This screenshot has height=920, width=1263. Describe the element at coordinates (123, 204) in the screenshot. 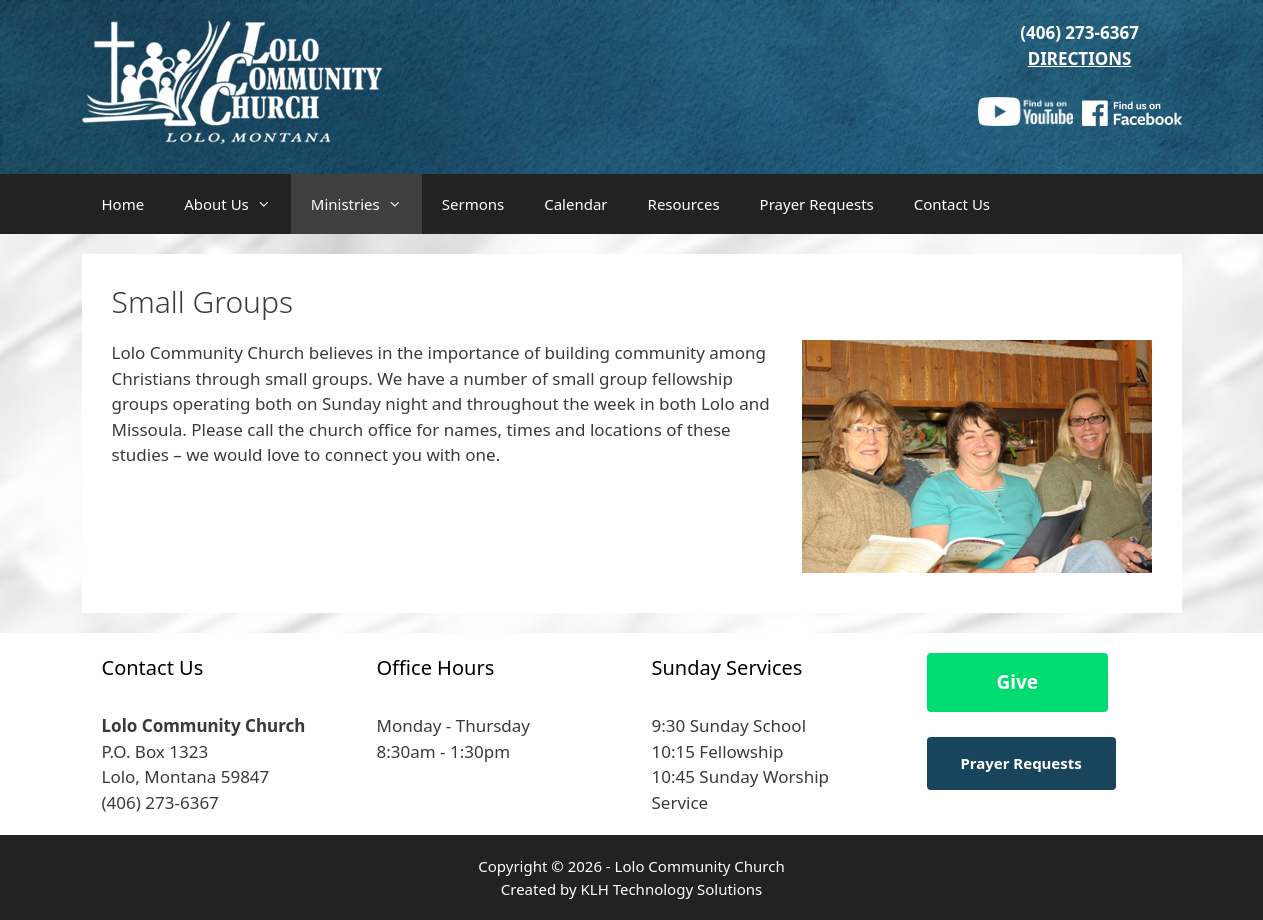

I see `Home` at that location.